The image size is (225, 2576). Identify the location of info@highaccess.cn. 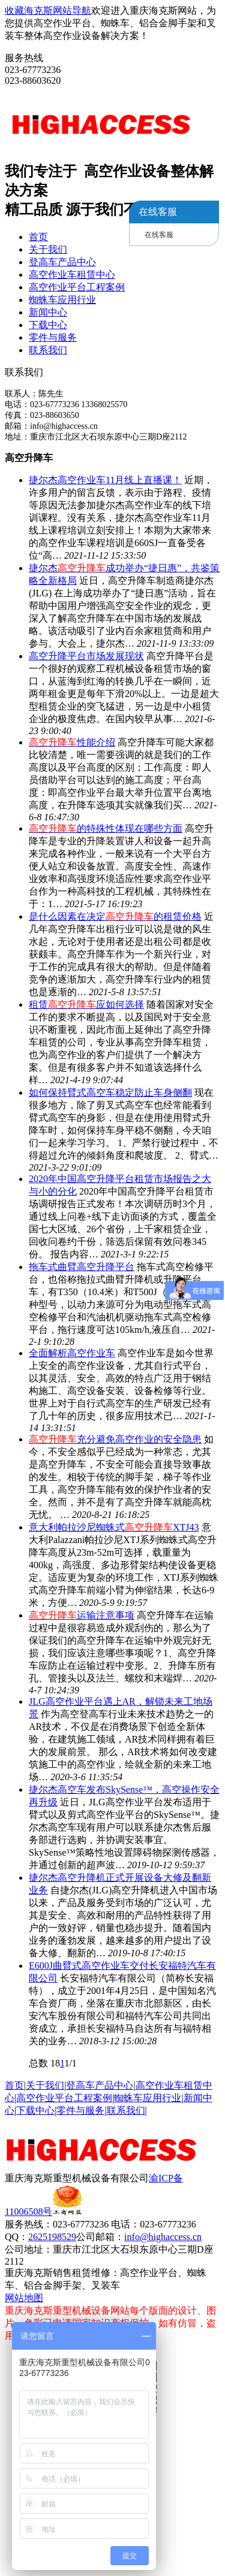
(163, 2237).